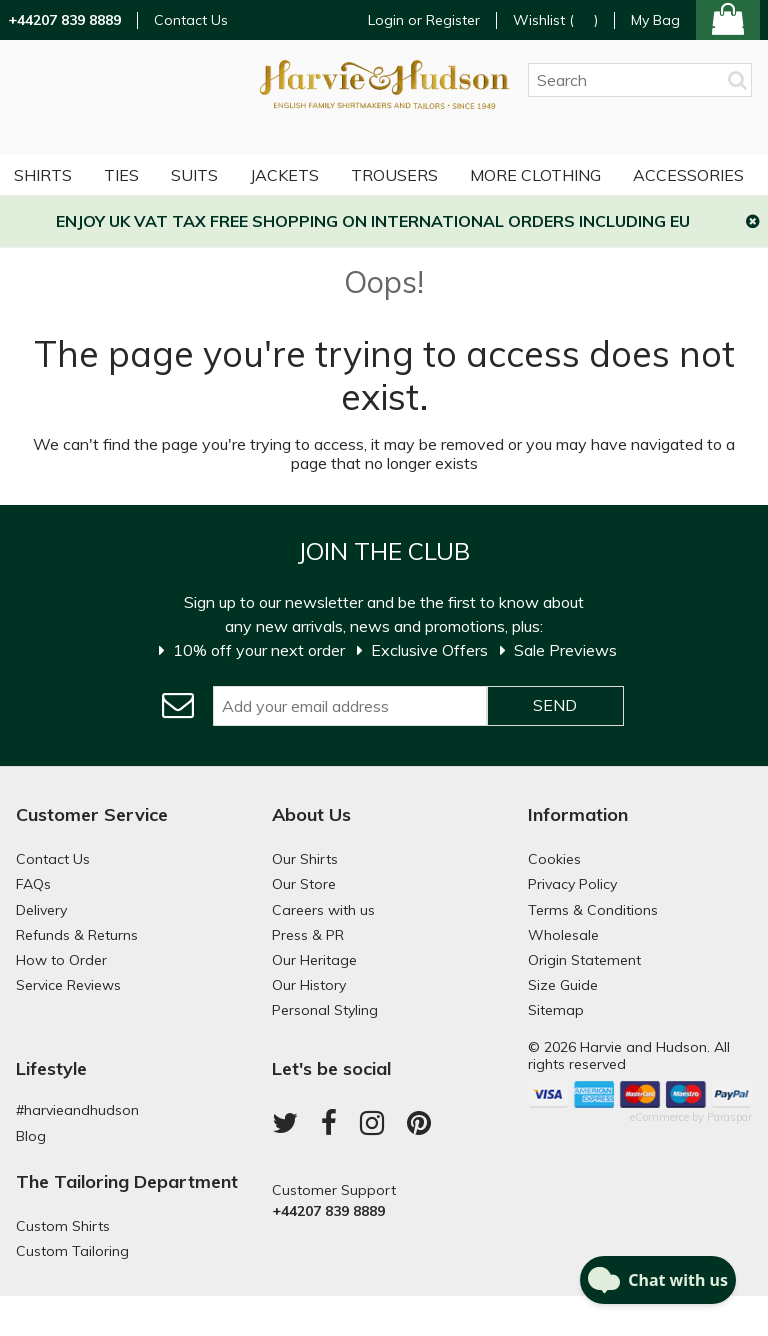  Describe the element at coordinates (77, 935) in the screenshot. I see `Refunds & Returns` at that location.